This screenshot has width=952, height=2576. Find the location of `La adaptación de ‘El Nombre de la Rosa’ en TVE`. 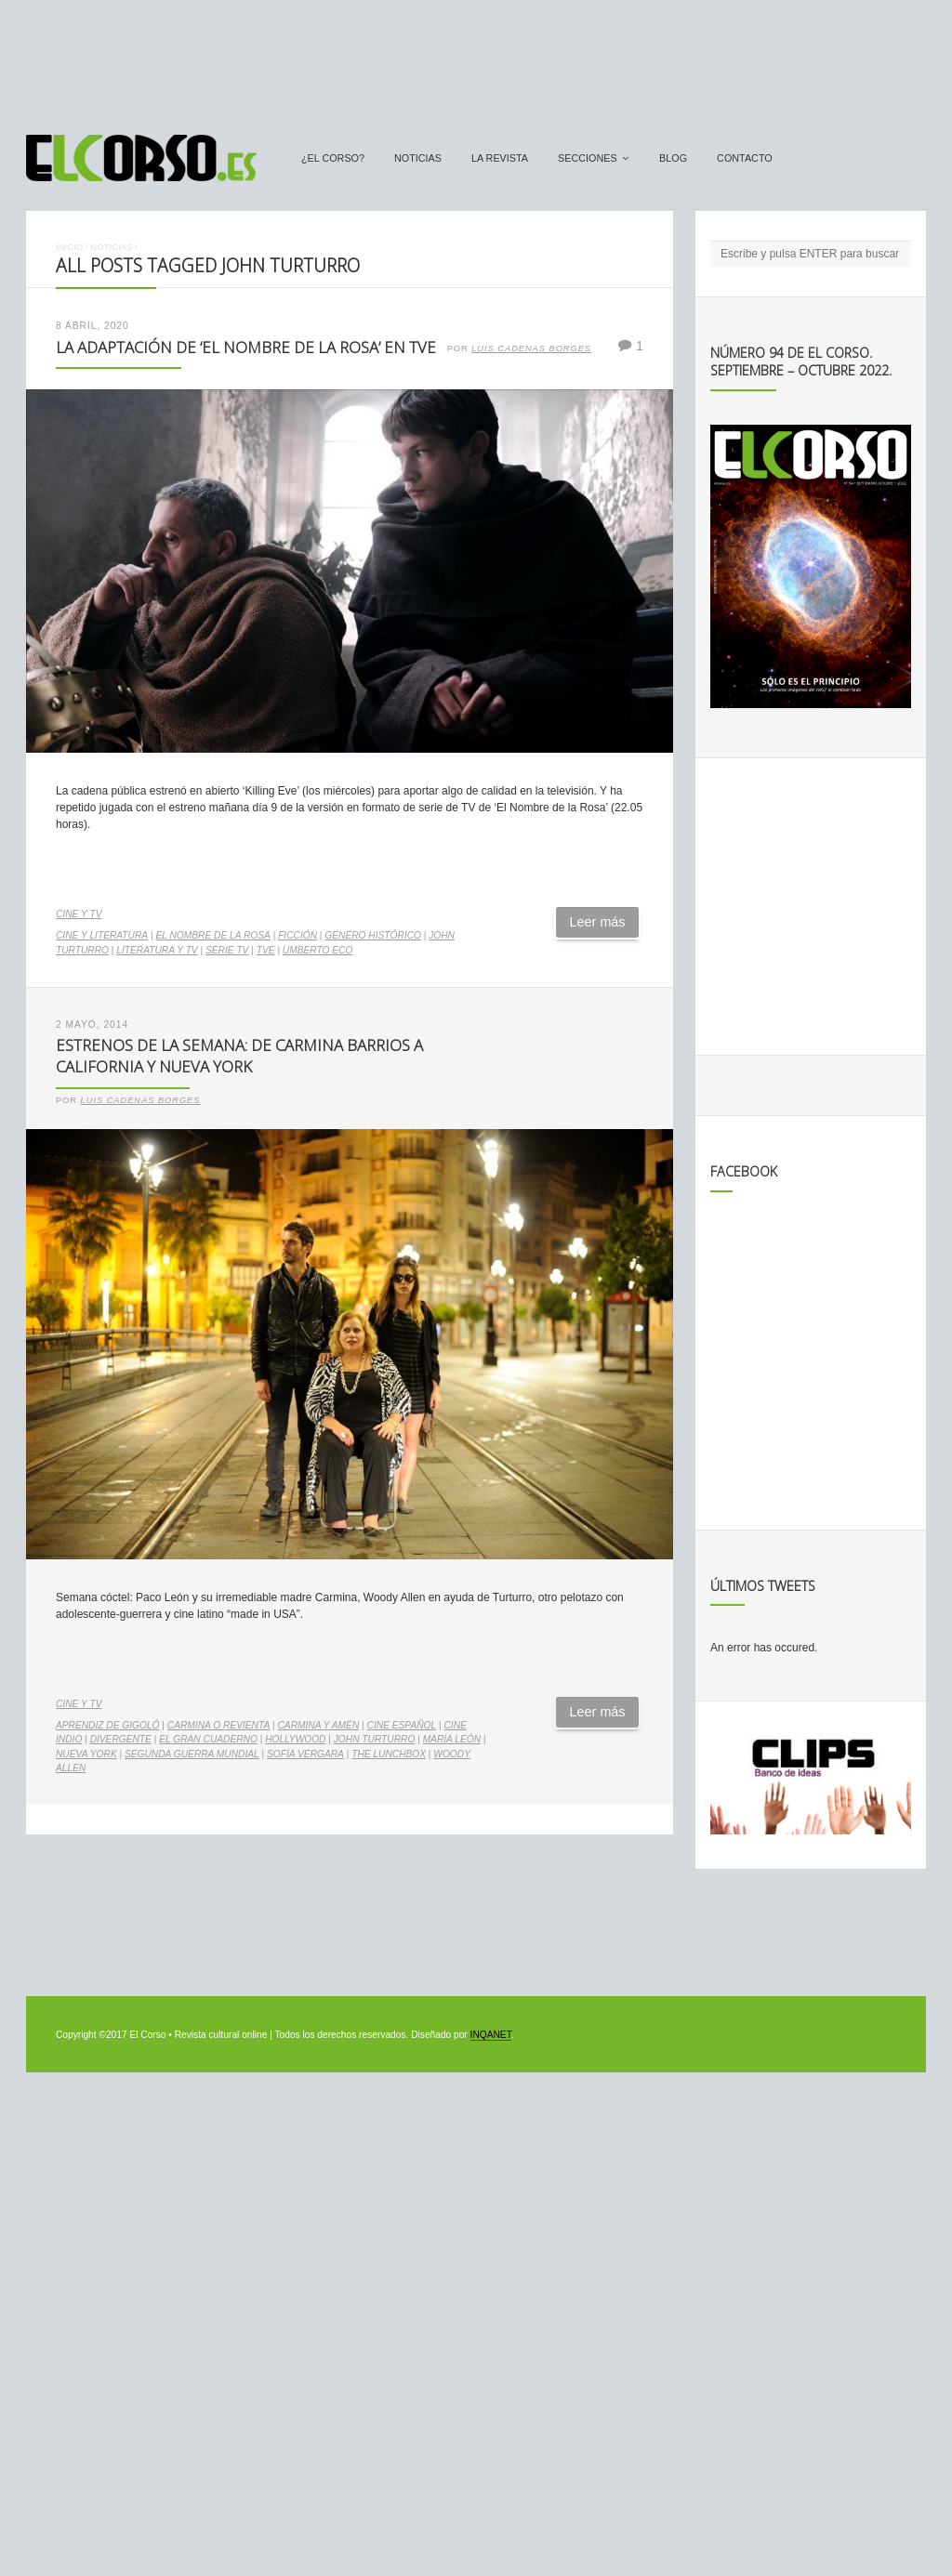

La adaptación de ‘El Nombre de la Rosa’ en TVE is located at coordinates (246, 347).